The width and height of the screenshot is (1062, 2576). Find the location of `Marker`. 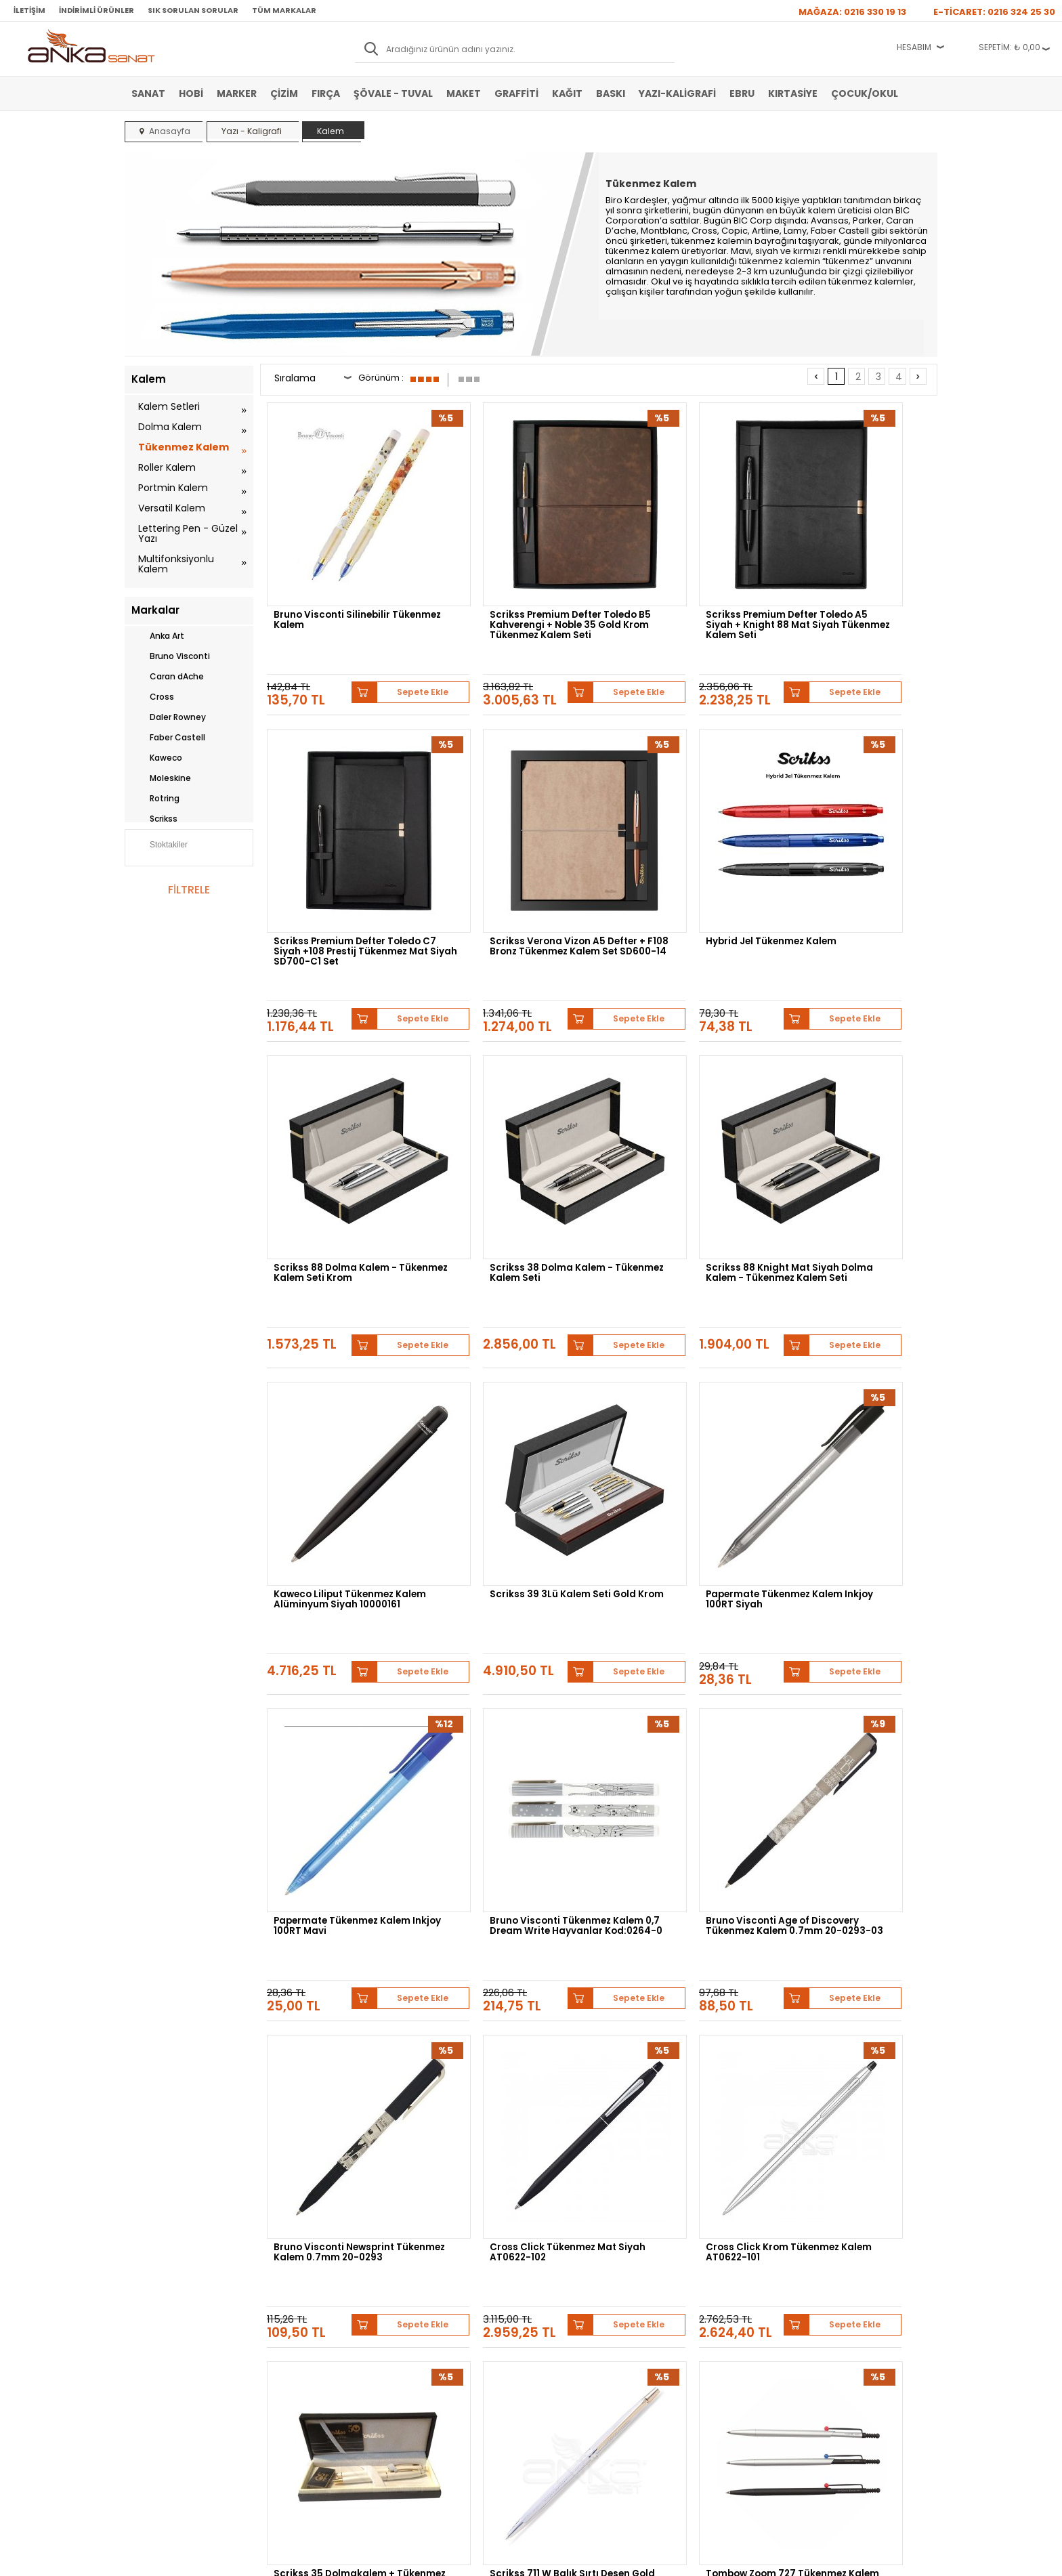

Marker is located at coordinates (237, 93).